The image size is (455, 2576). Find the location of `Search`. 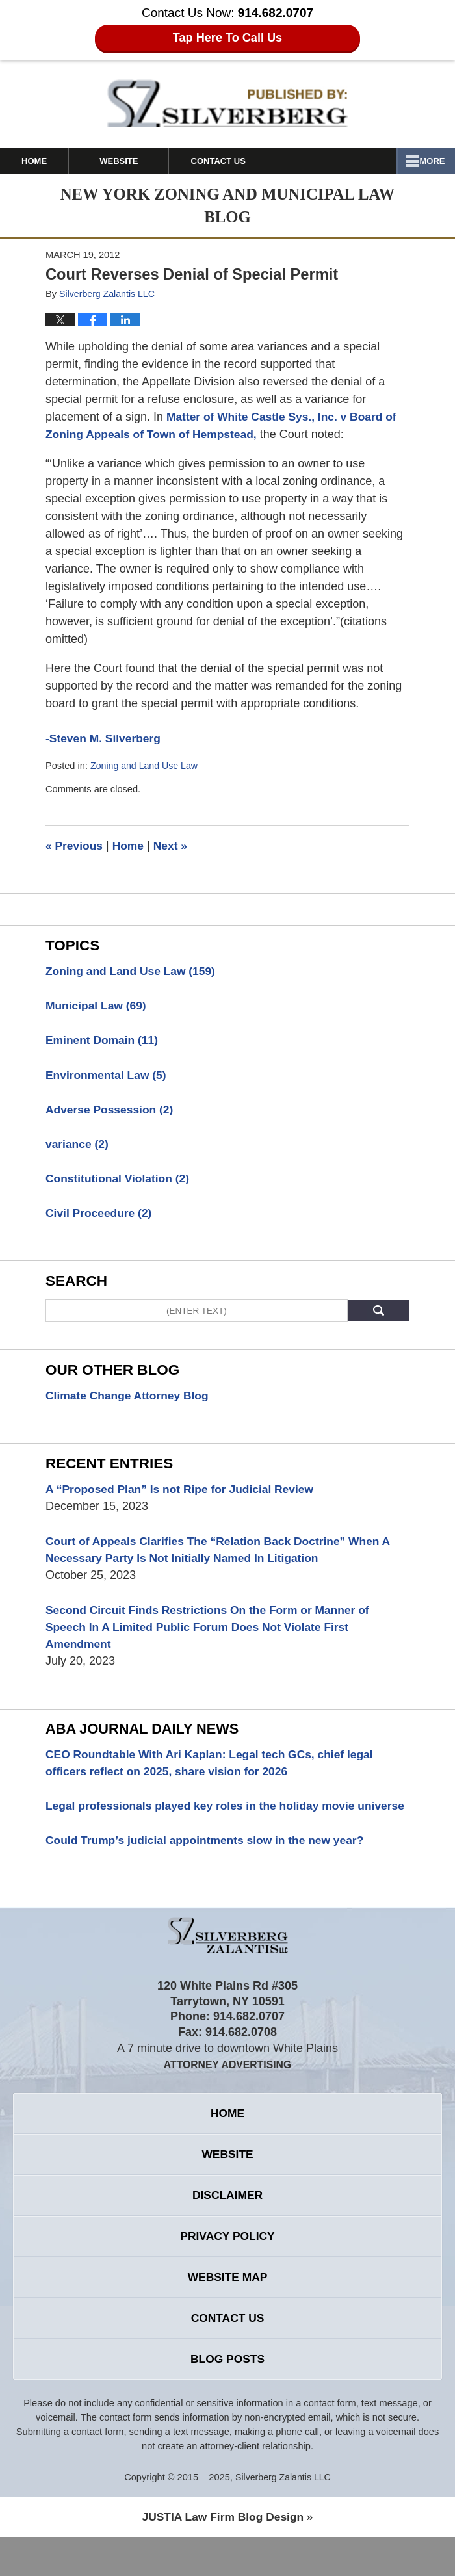

Search is located at coordinates (379, 1315).